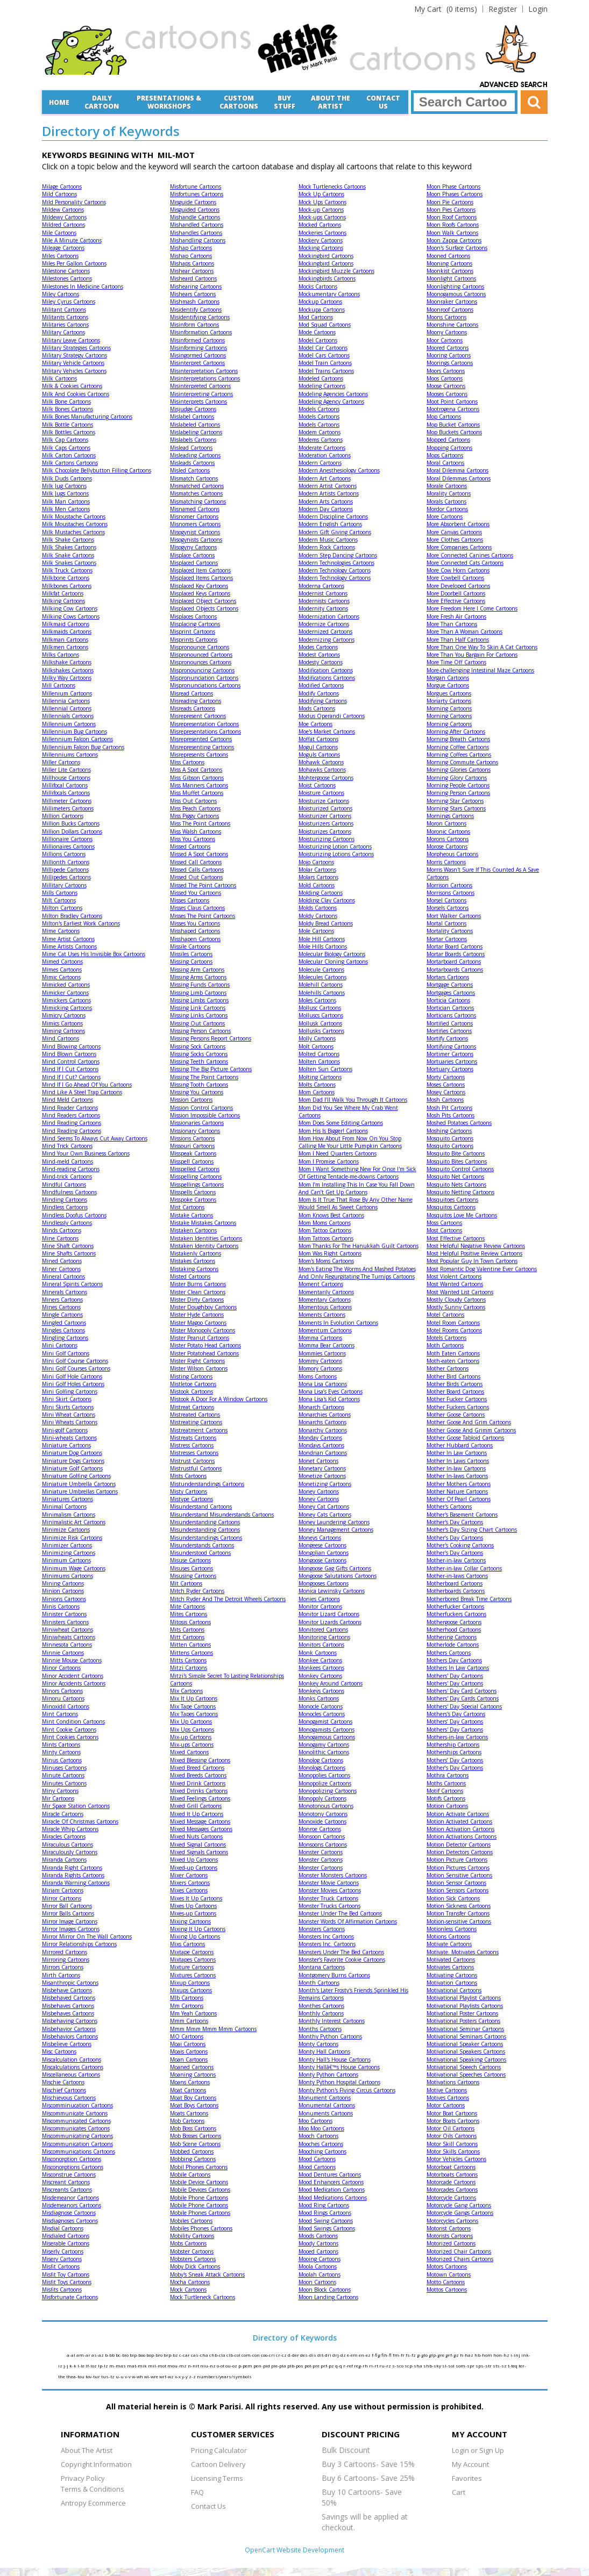 This screenshot has height=2576, width=589. What do you see at coordinates (194, 1859) in the screenshot?
I see `Mixed Up Cartoons` at bounding box center [194, 1859].